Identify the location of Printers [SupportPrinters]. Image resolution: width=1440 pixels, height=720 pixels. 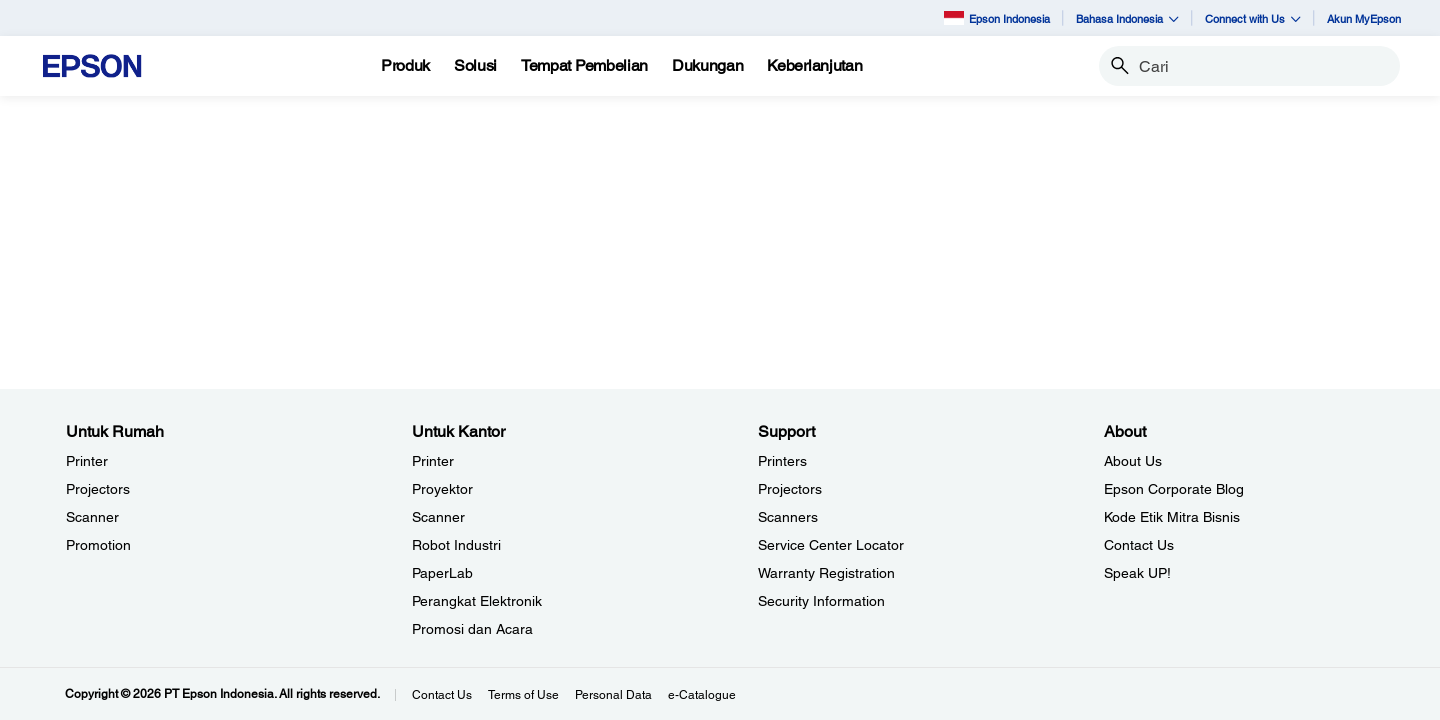
(782, 461).